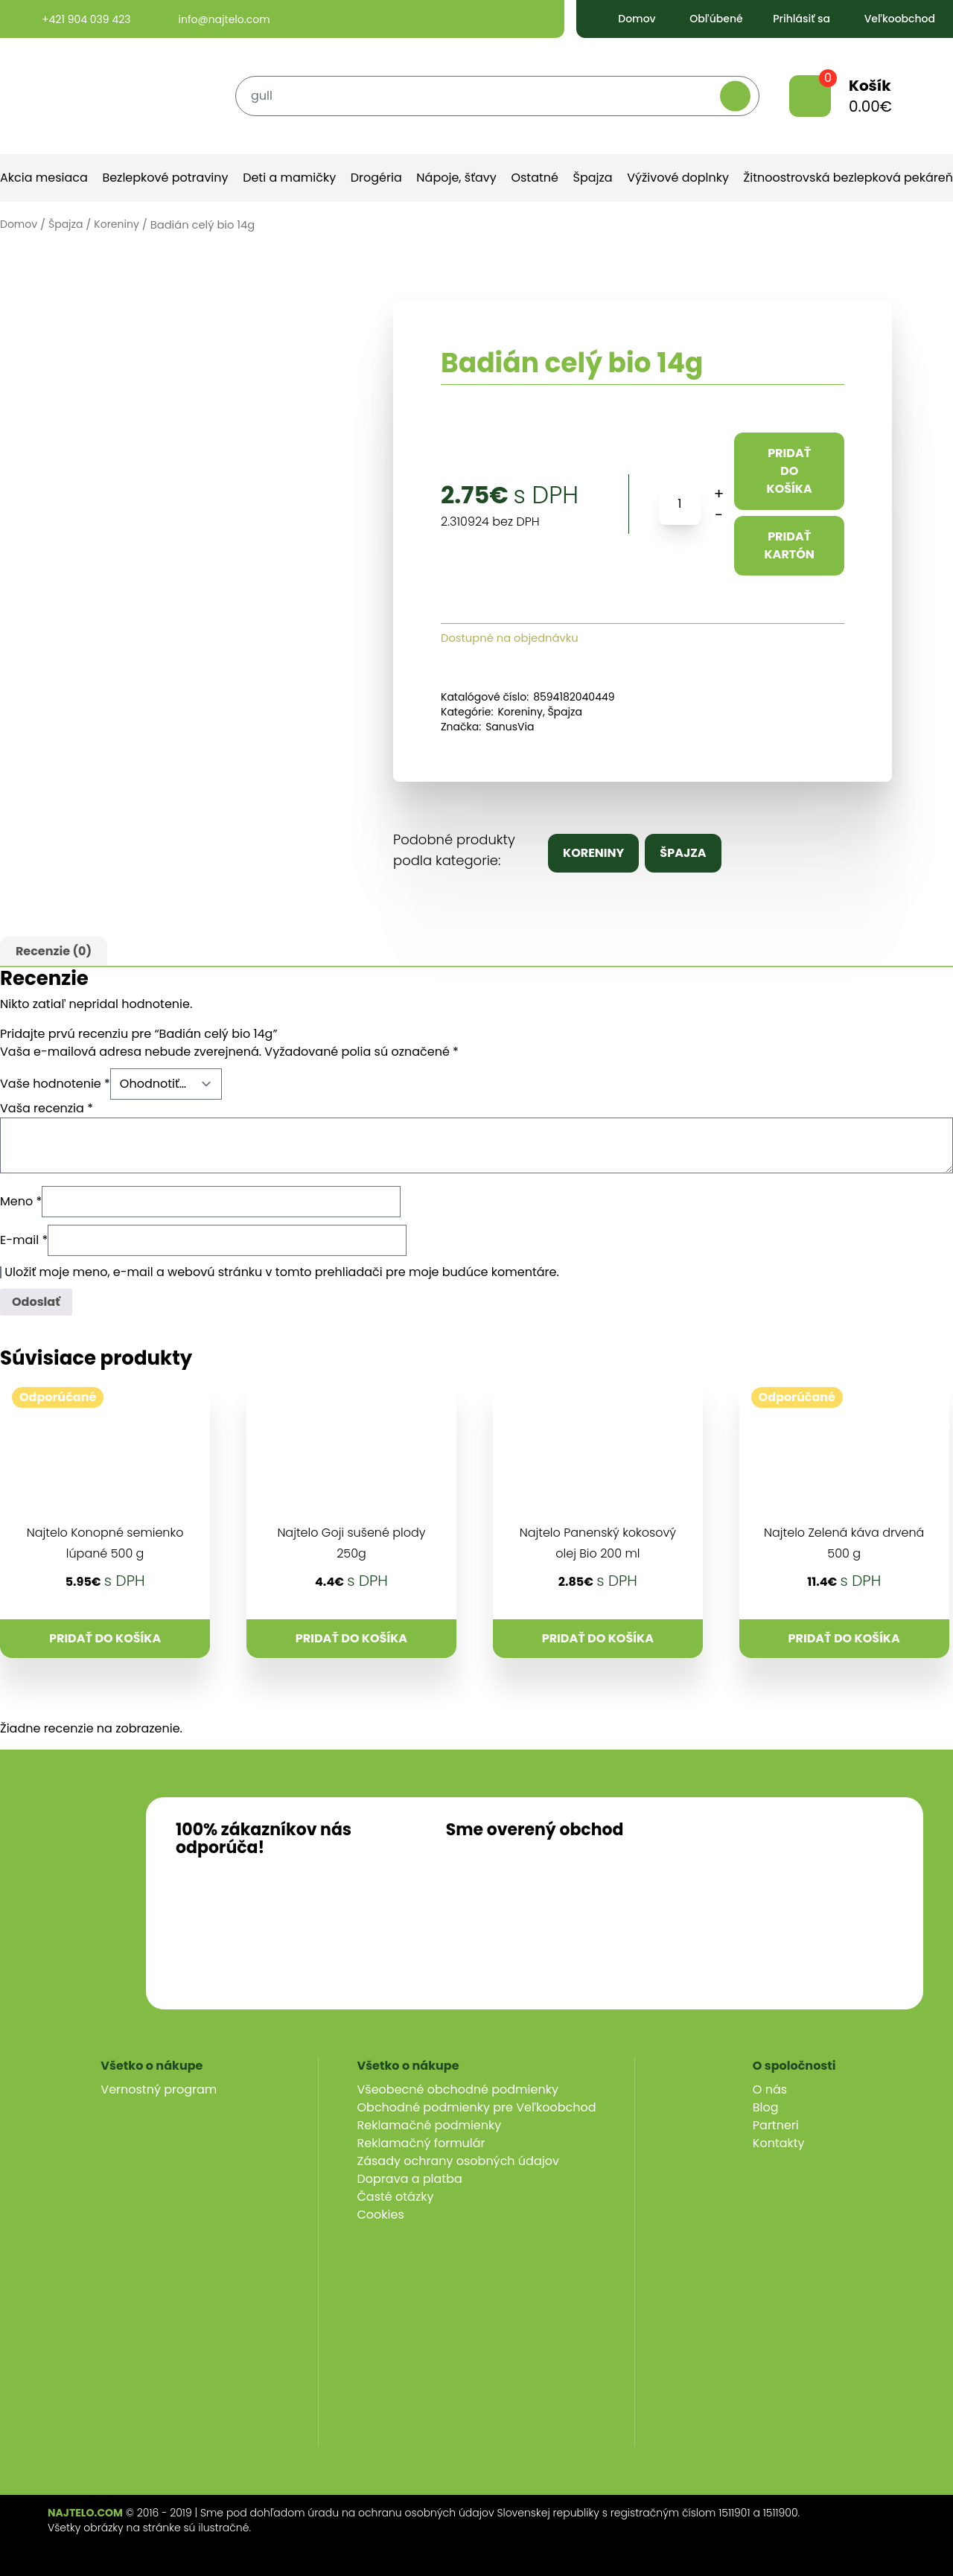 This screenshot has width=953, height=2576. Describe the element at coordinates (848, 177) in the screenshot. I see `Žitnoostrovská bezlepková pekáreň` at that location.